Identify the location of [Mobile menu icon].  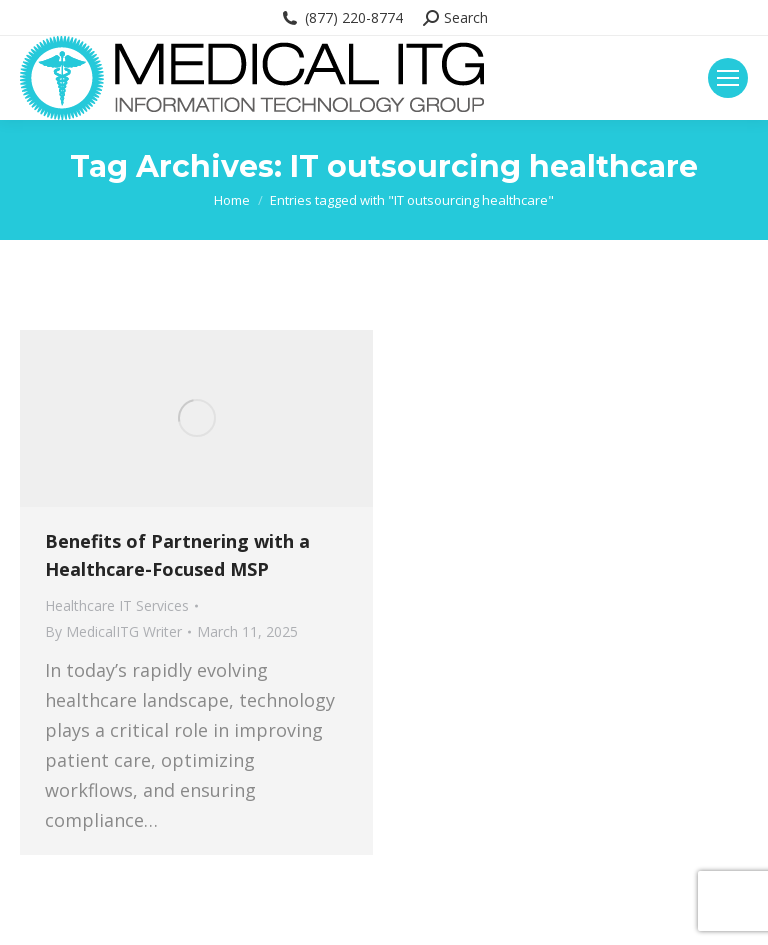
(728, 78).